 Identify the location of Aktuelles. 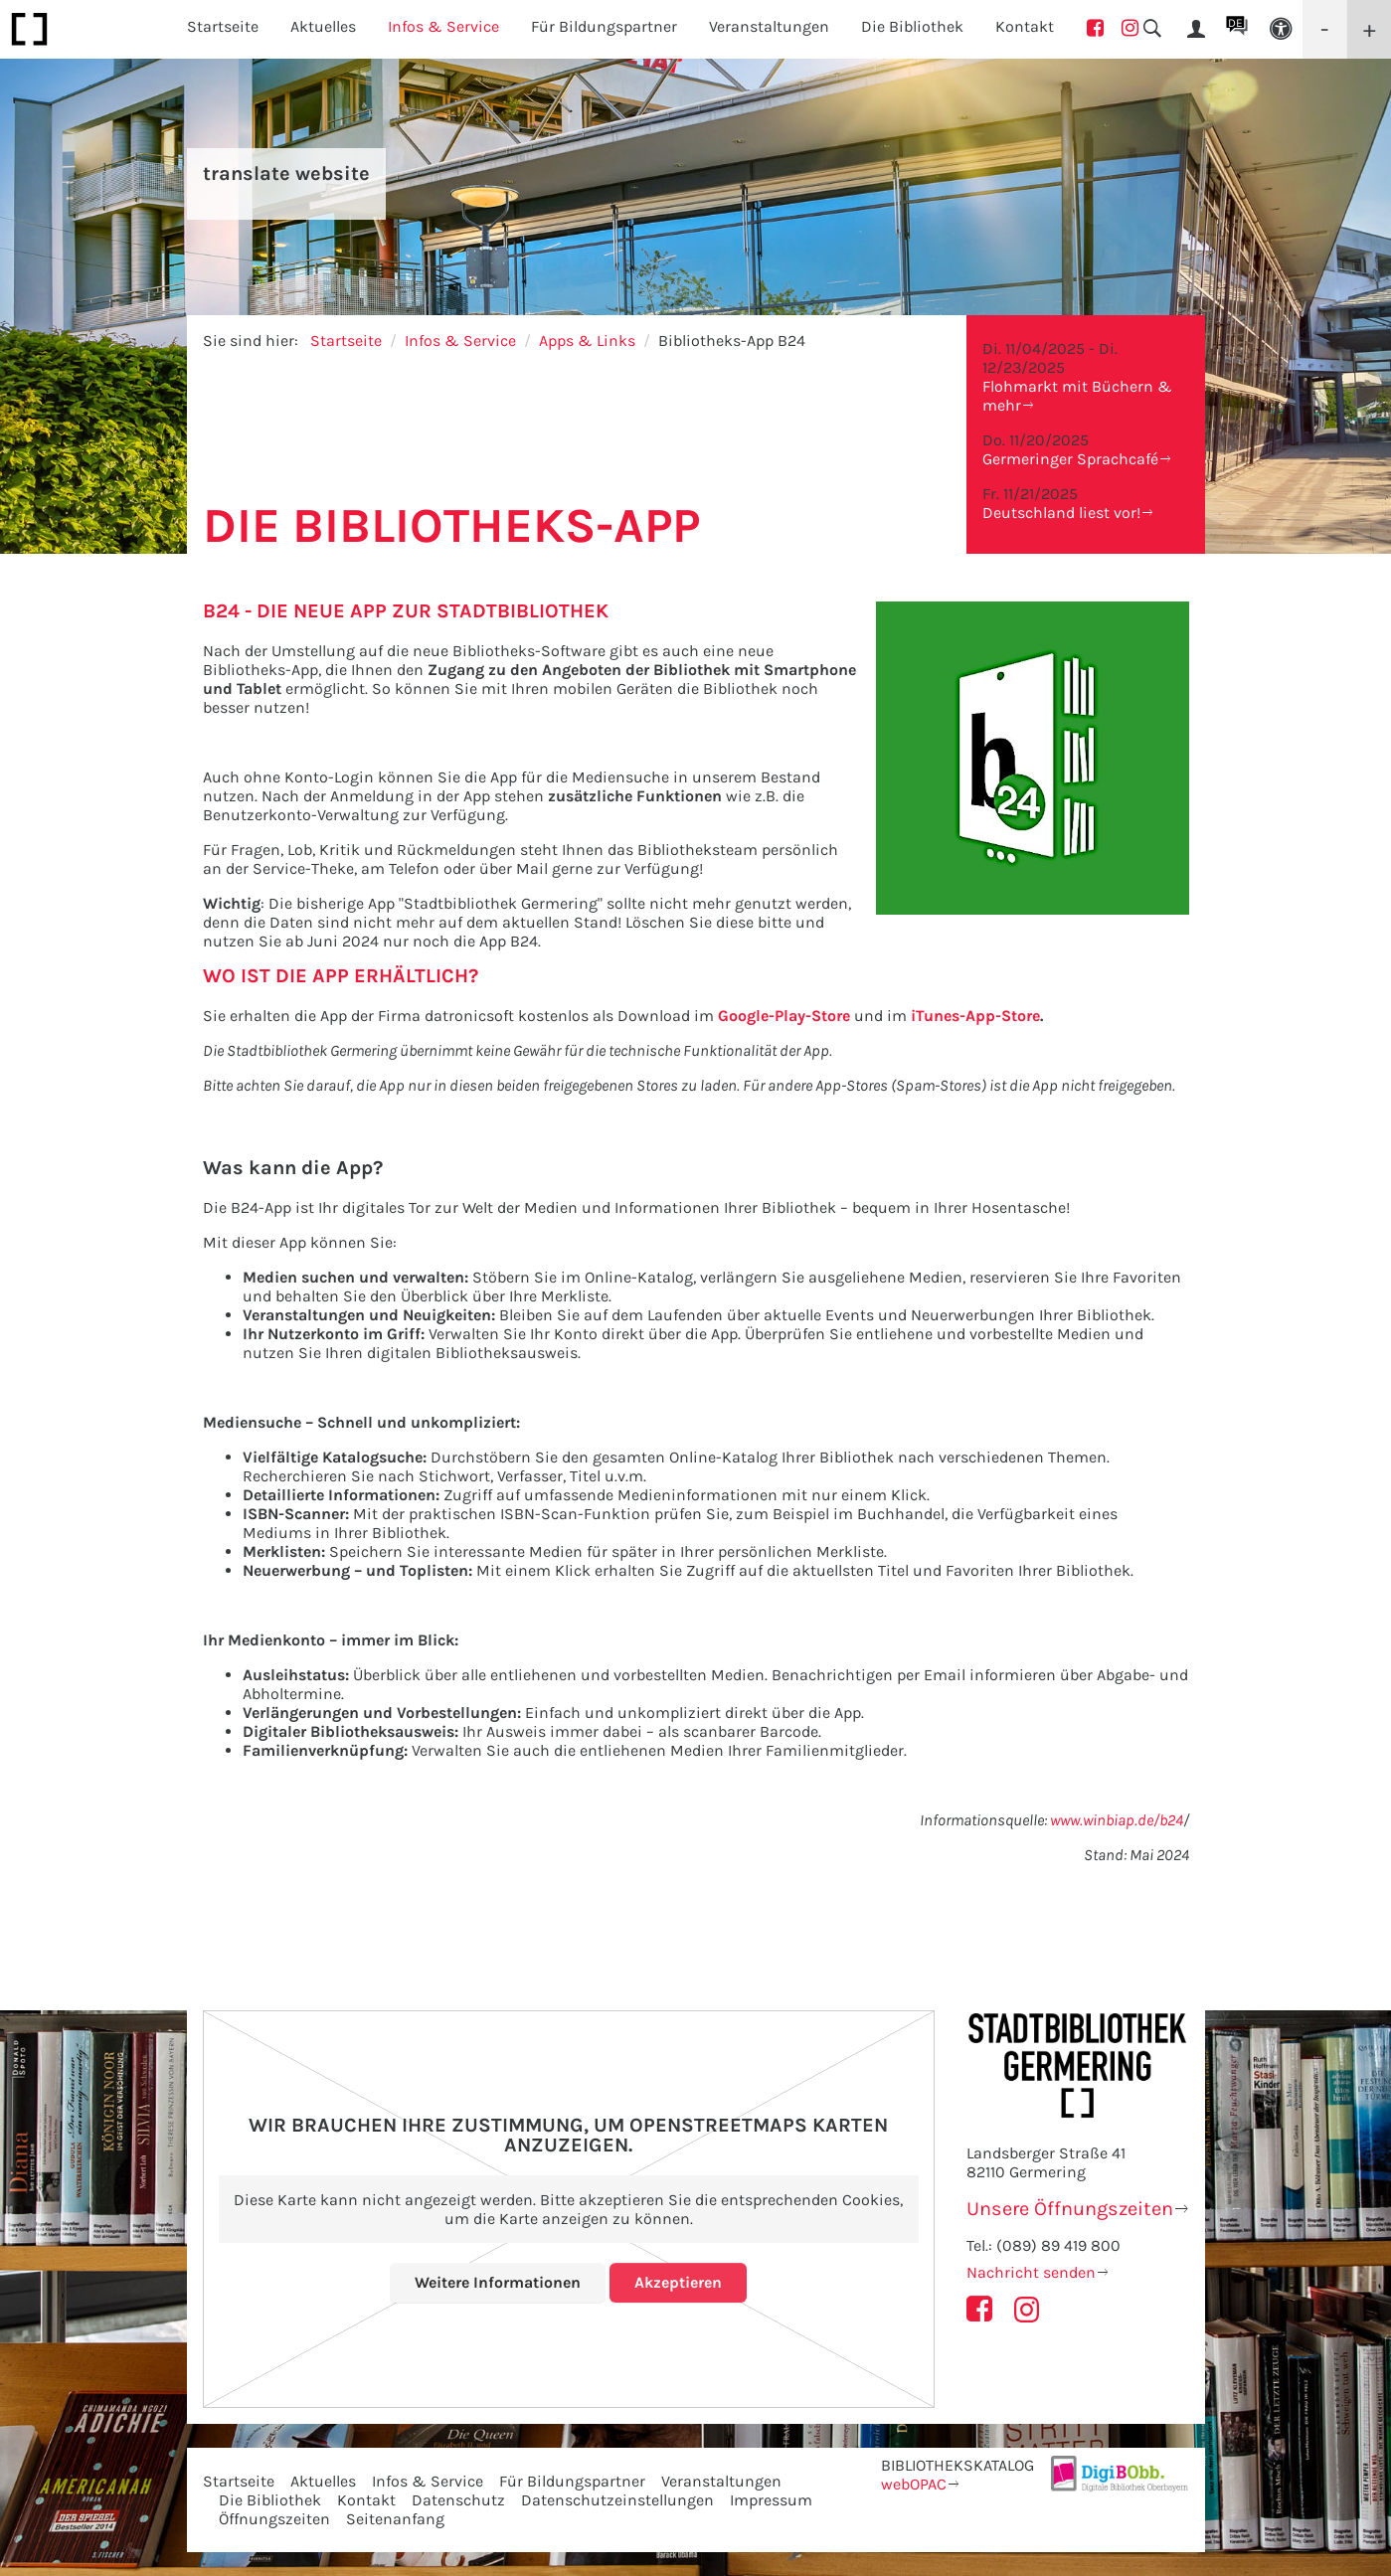
(323, 2481).